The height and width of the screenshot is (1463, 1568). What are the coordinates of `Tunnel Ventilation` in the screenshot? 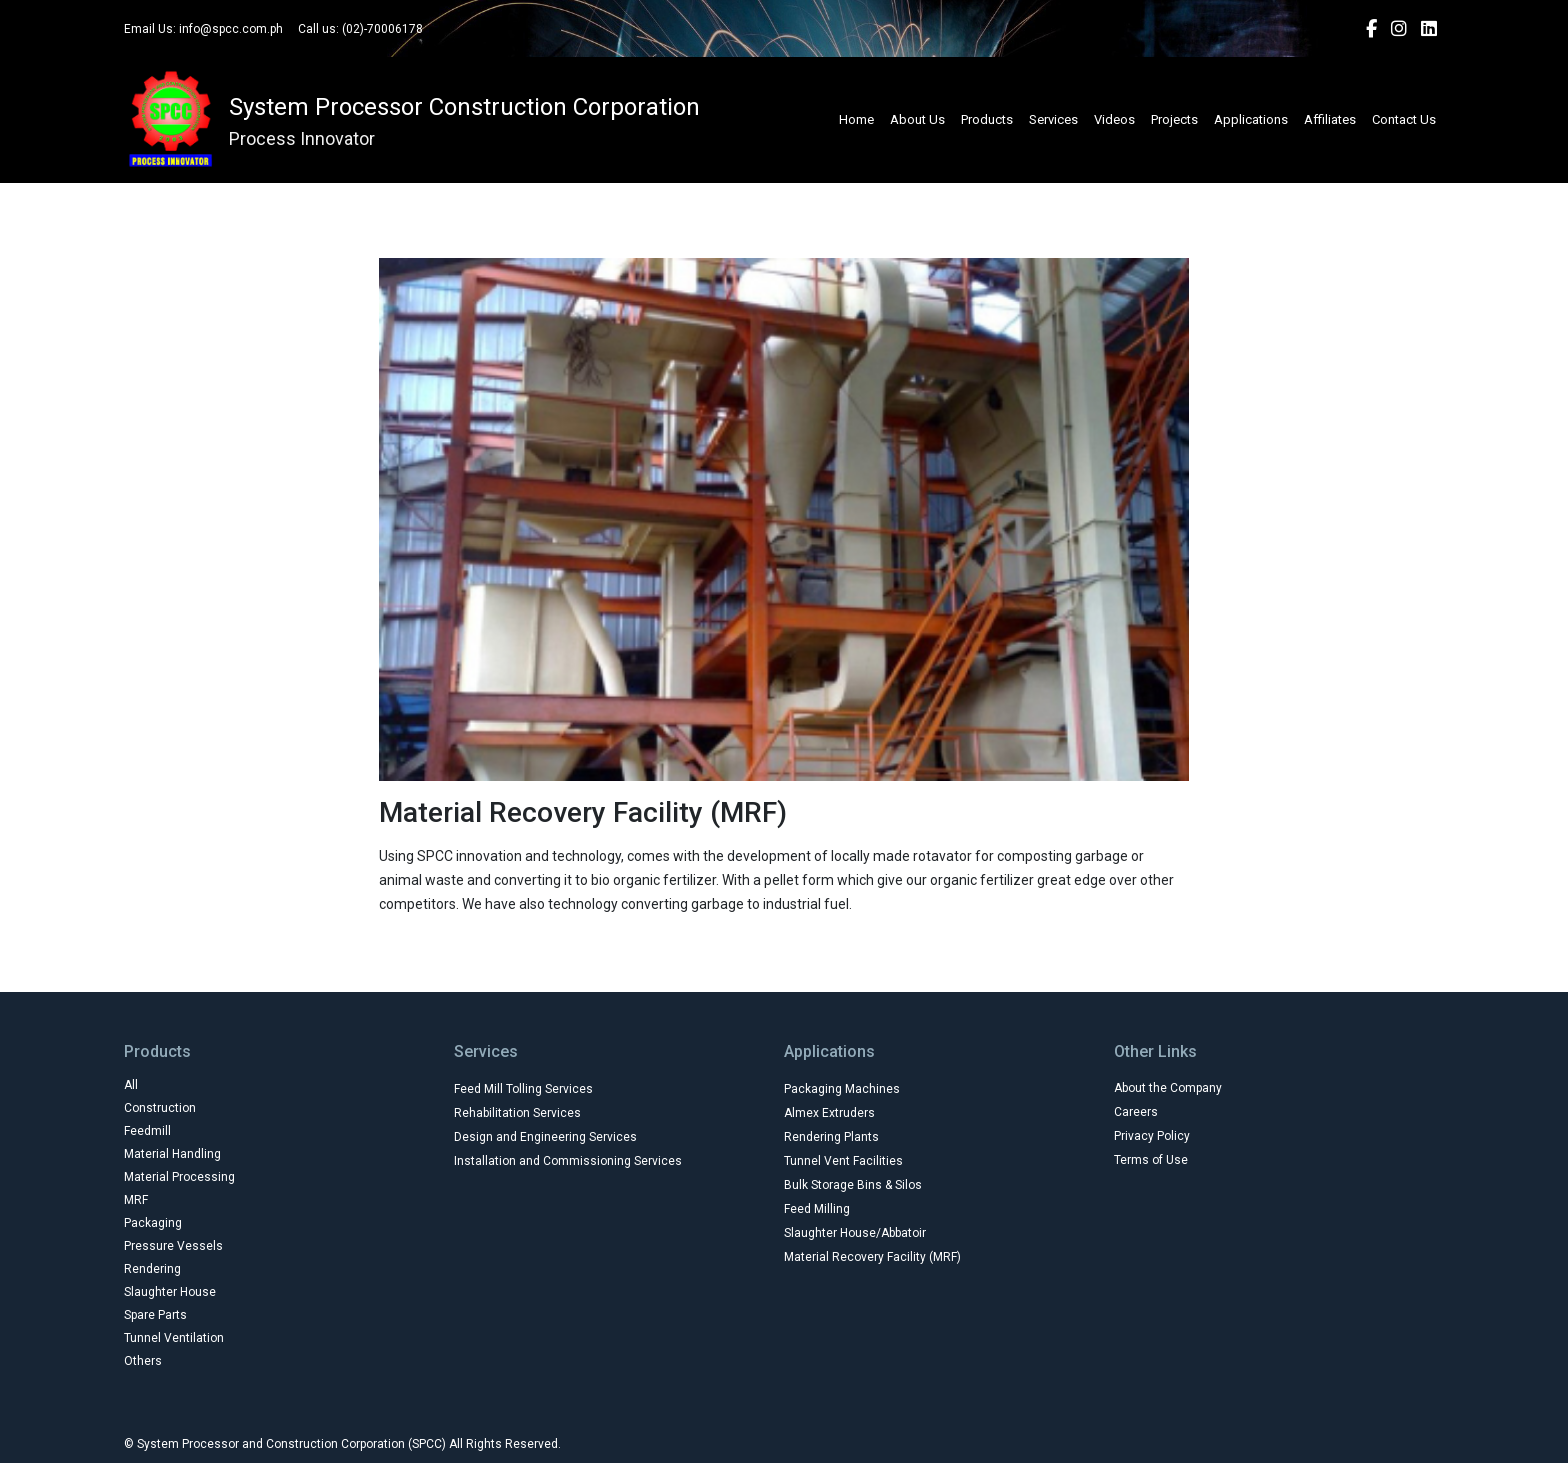 It's located at (174, 1338).